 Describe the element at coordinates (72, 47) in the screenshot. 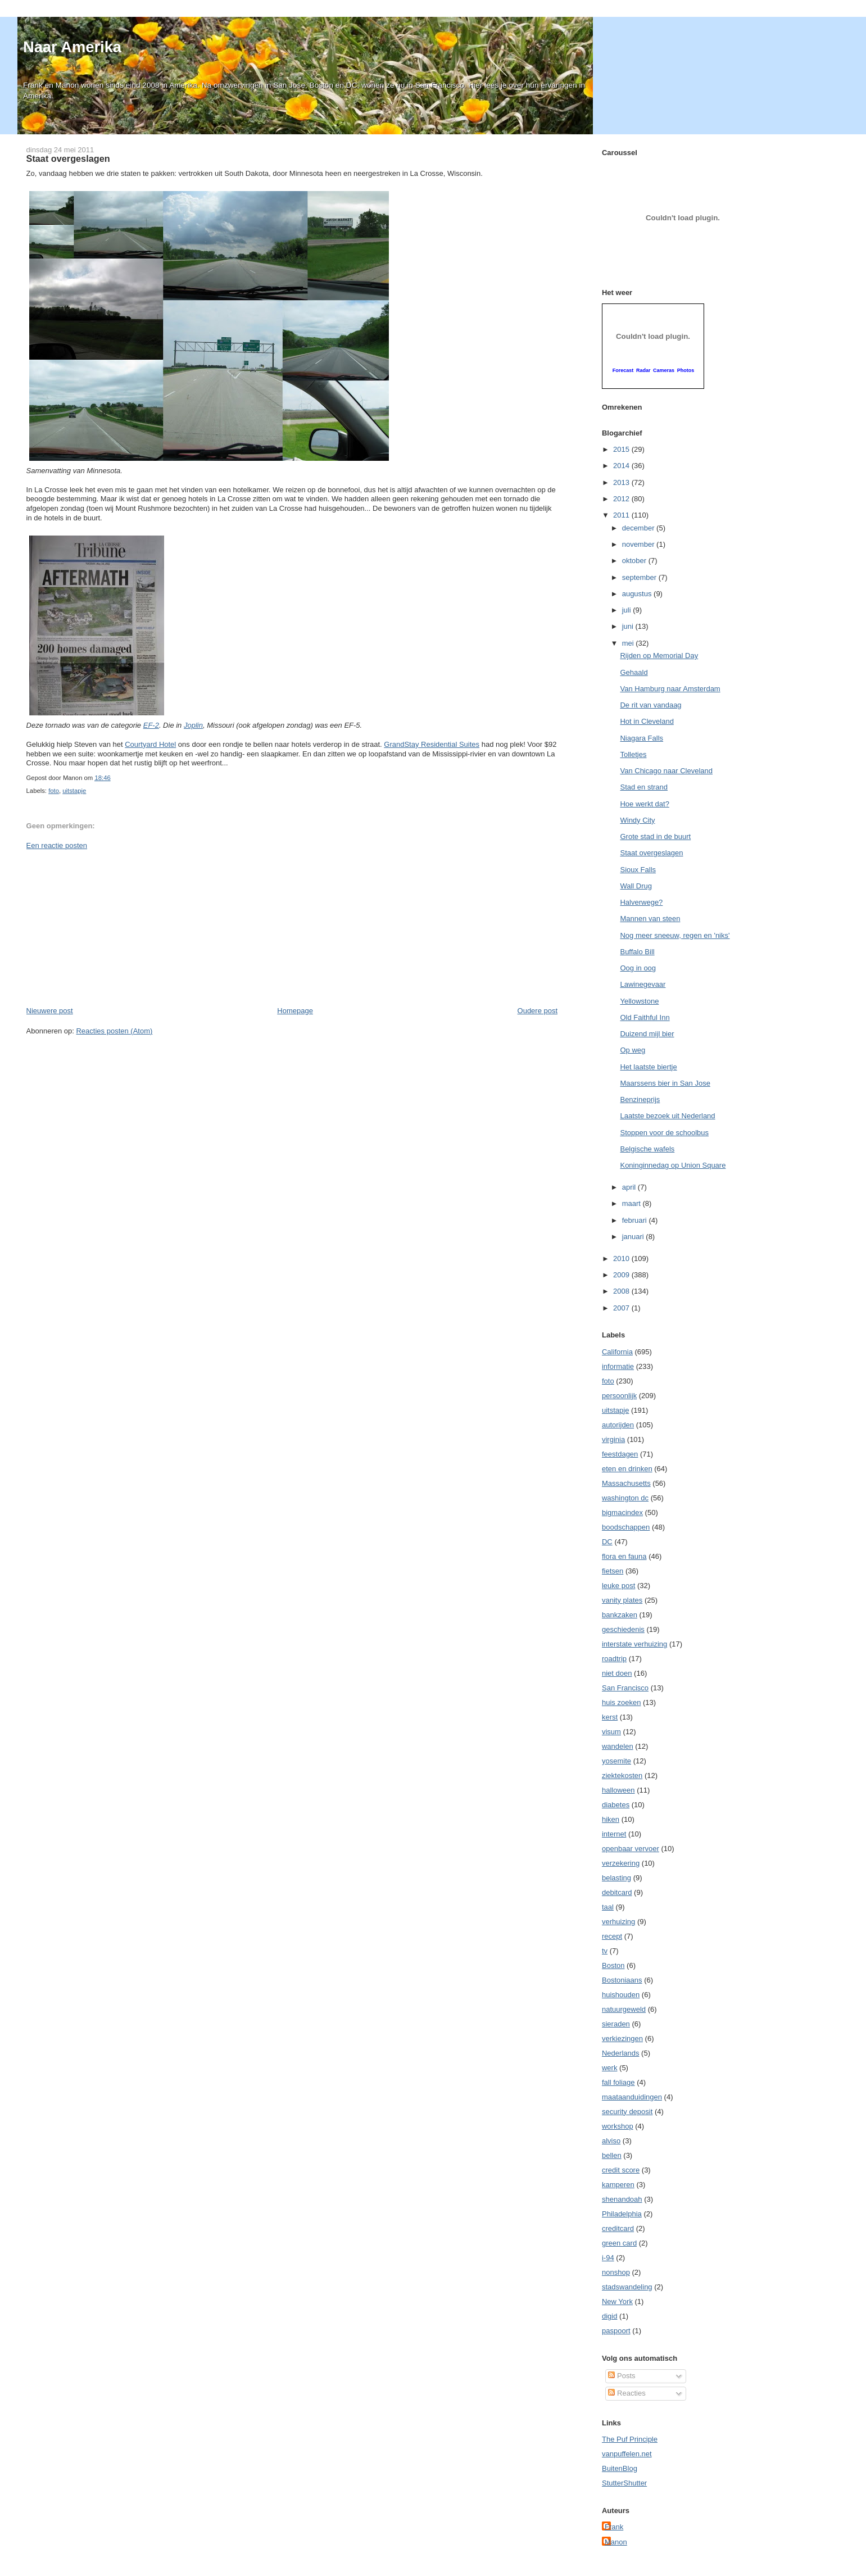

I see `Naar Amerika` at that location.